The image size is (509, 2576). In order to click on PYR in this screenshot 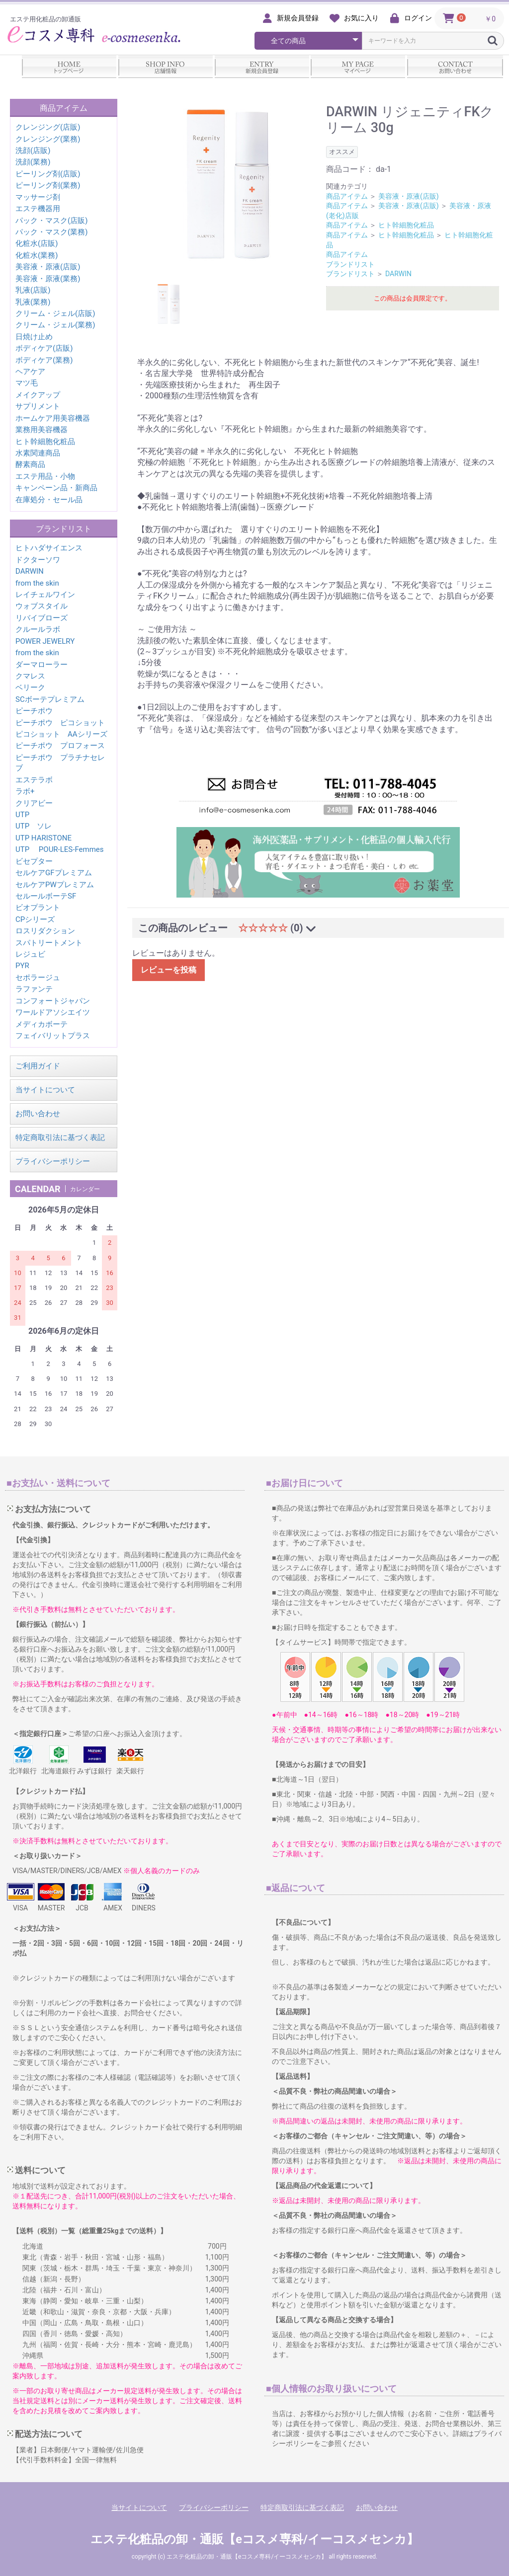, I will do `click(22, 965)`.